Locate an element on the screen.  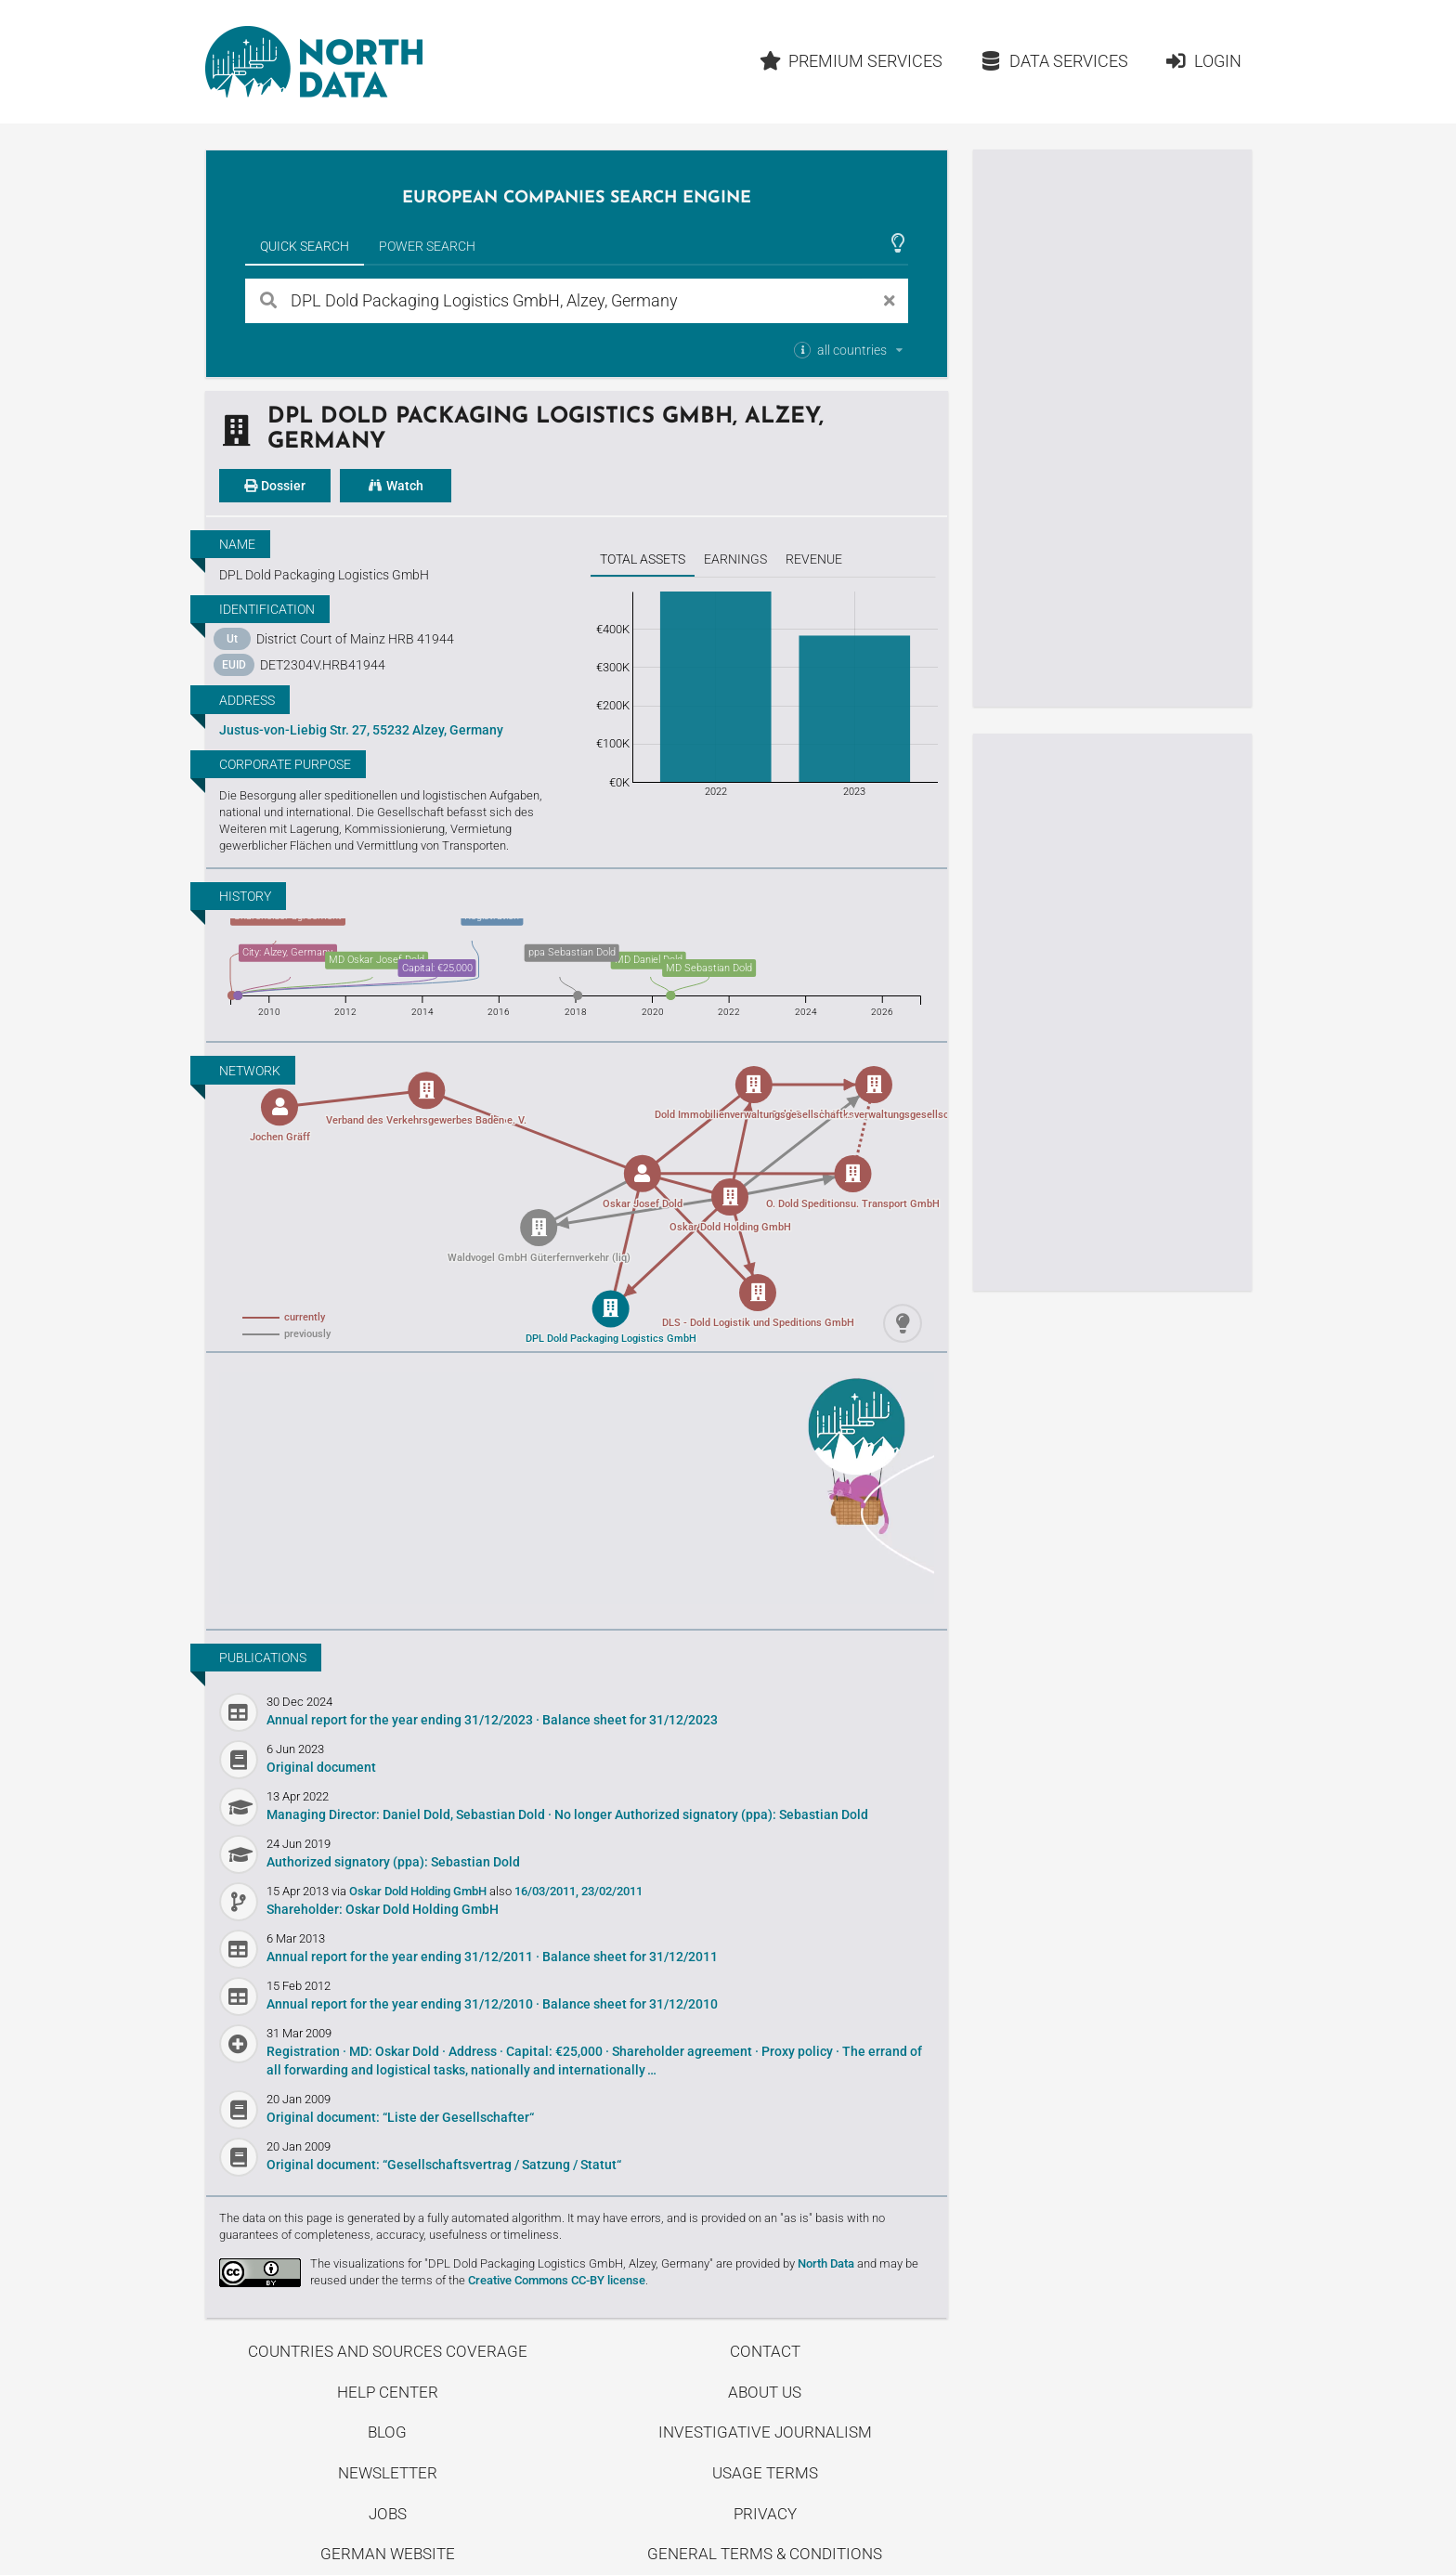
Contact is located at coordinates (765, 2351).